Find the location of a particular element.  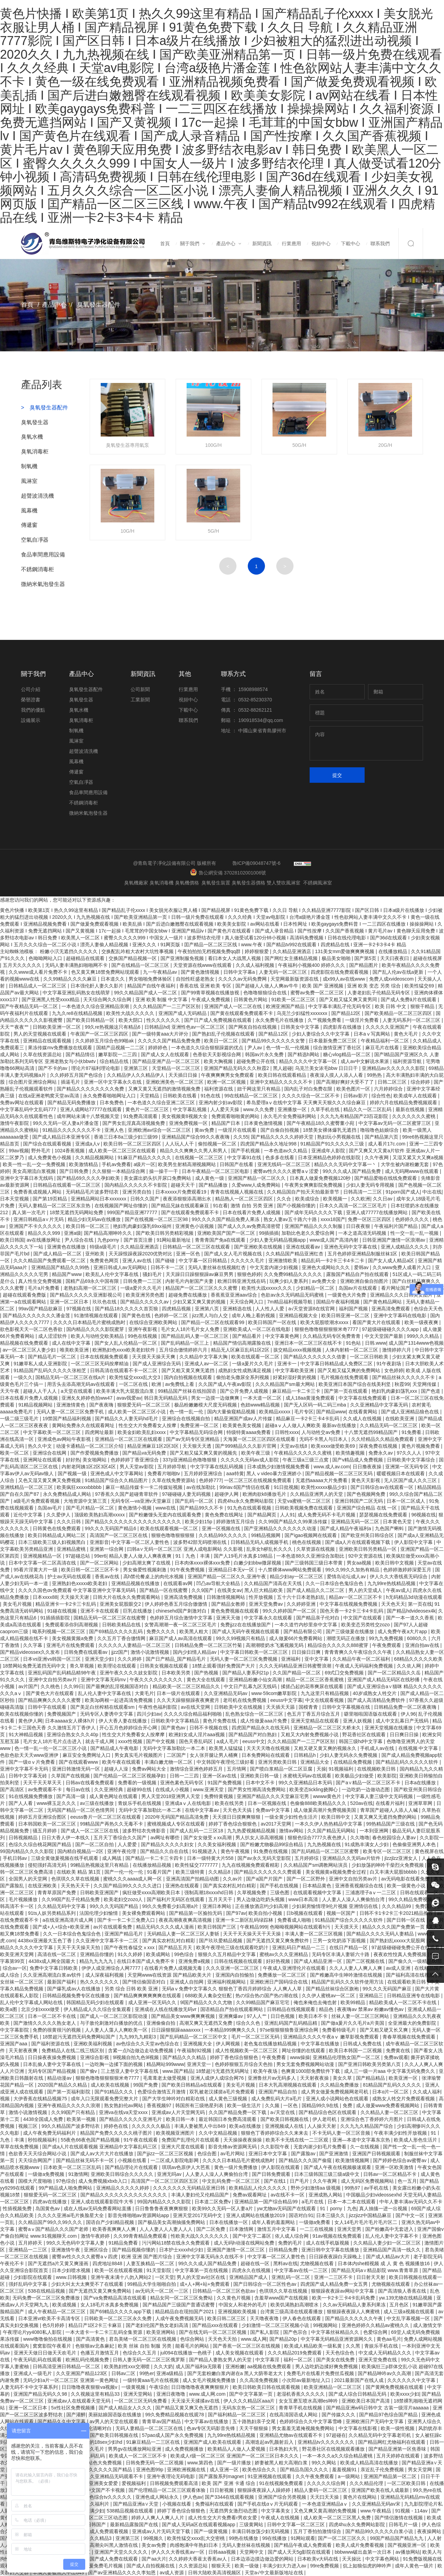

开心五月色婷婷综合开心网 is located at coordinates (128, 1727).